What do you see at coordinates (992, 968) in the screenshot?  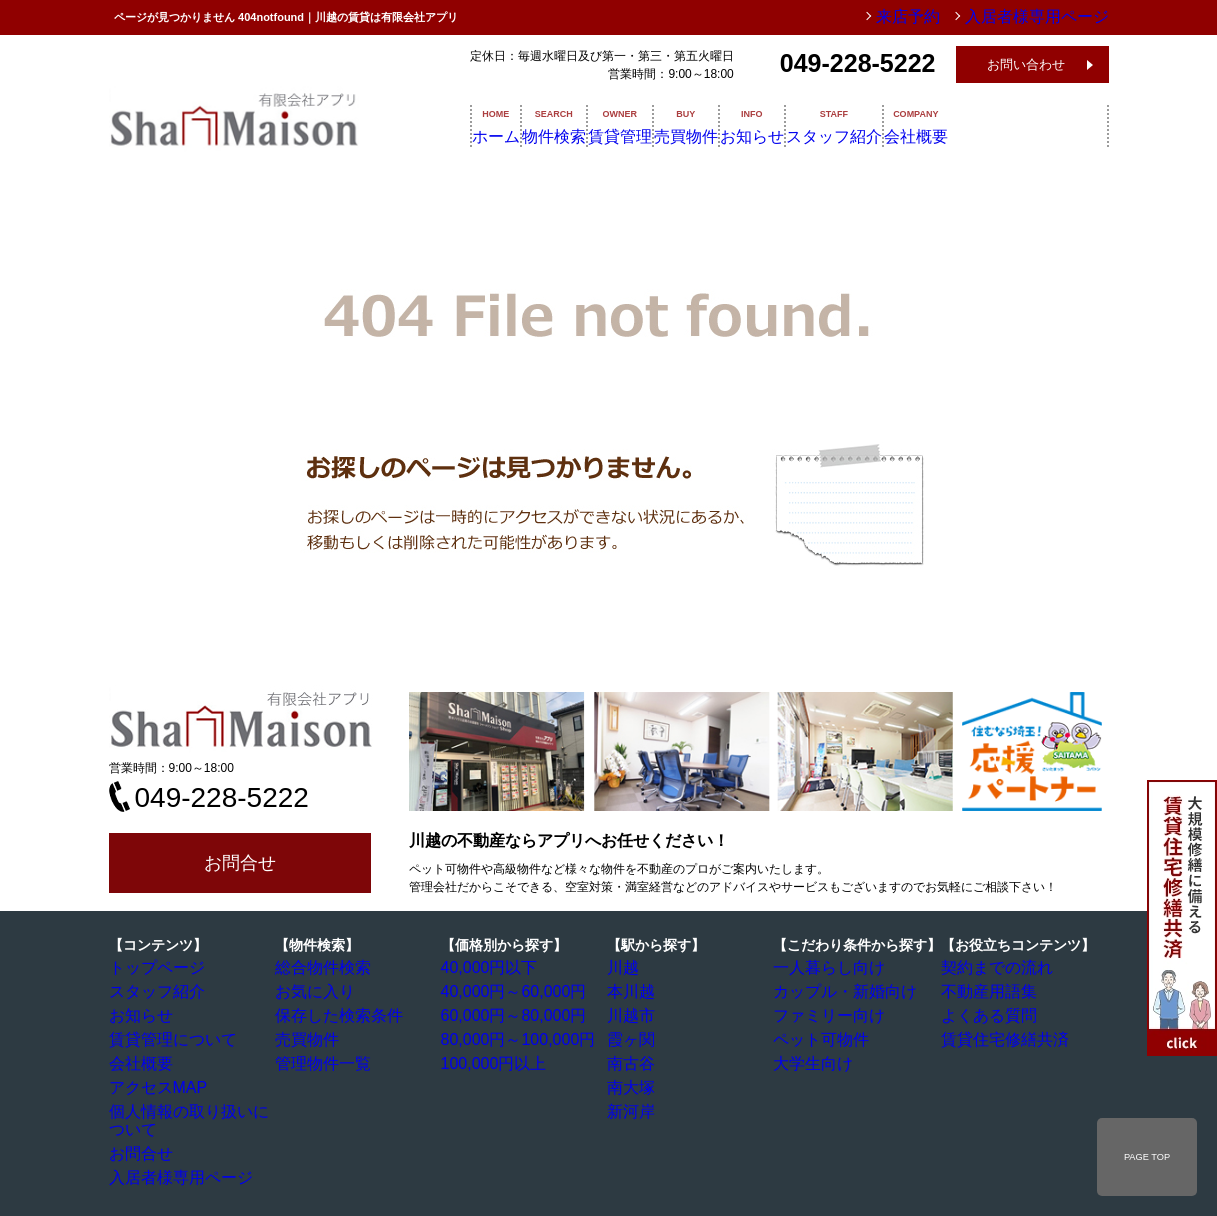 I see `契約までの流れ` at bounding box center [992, 968].